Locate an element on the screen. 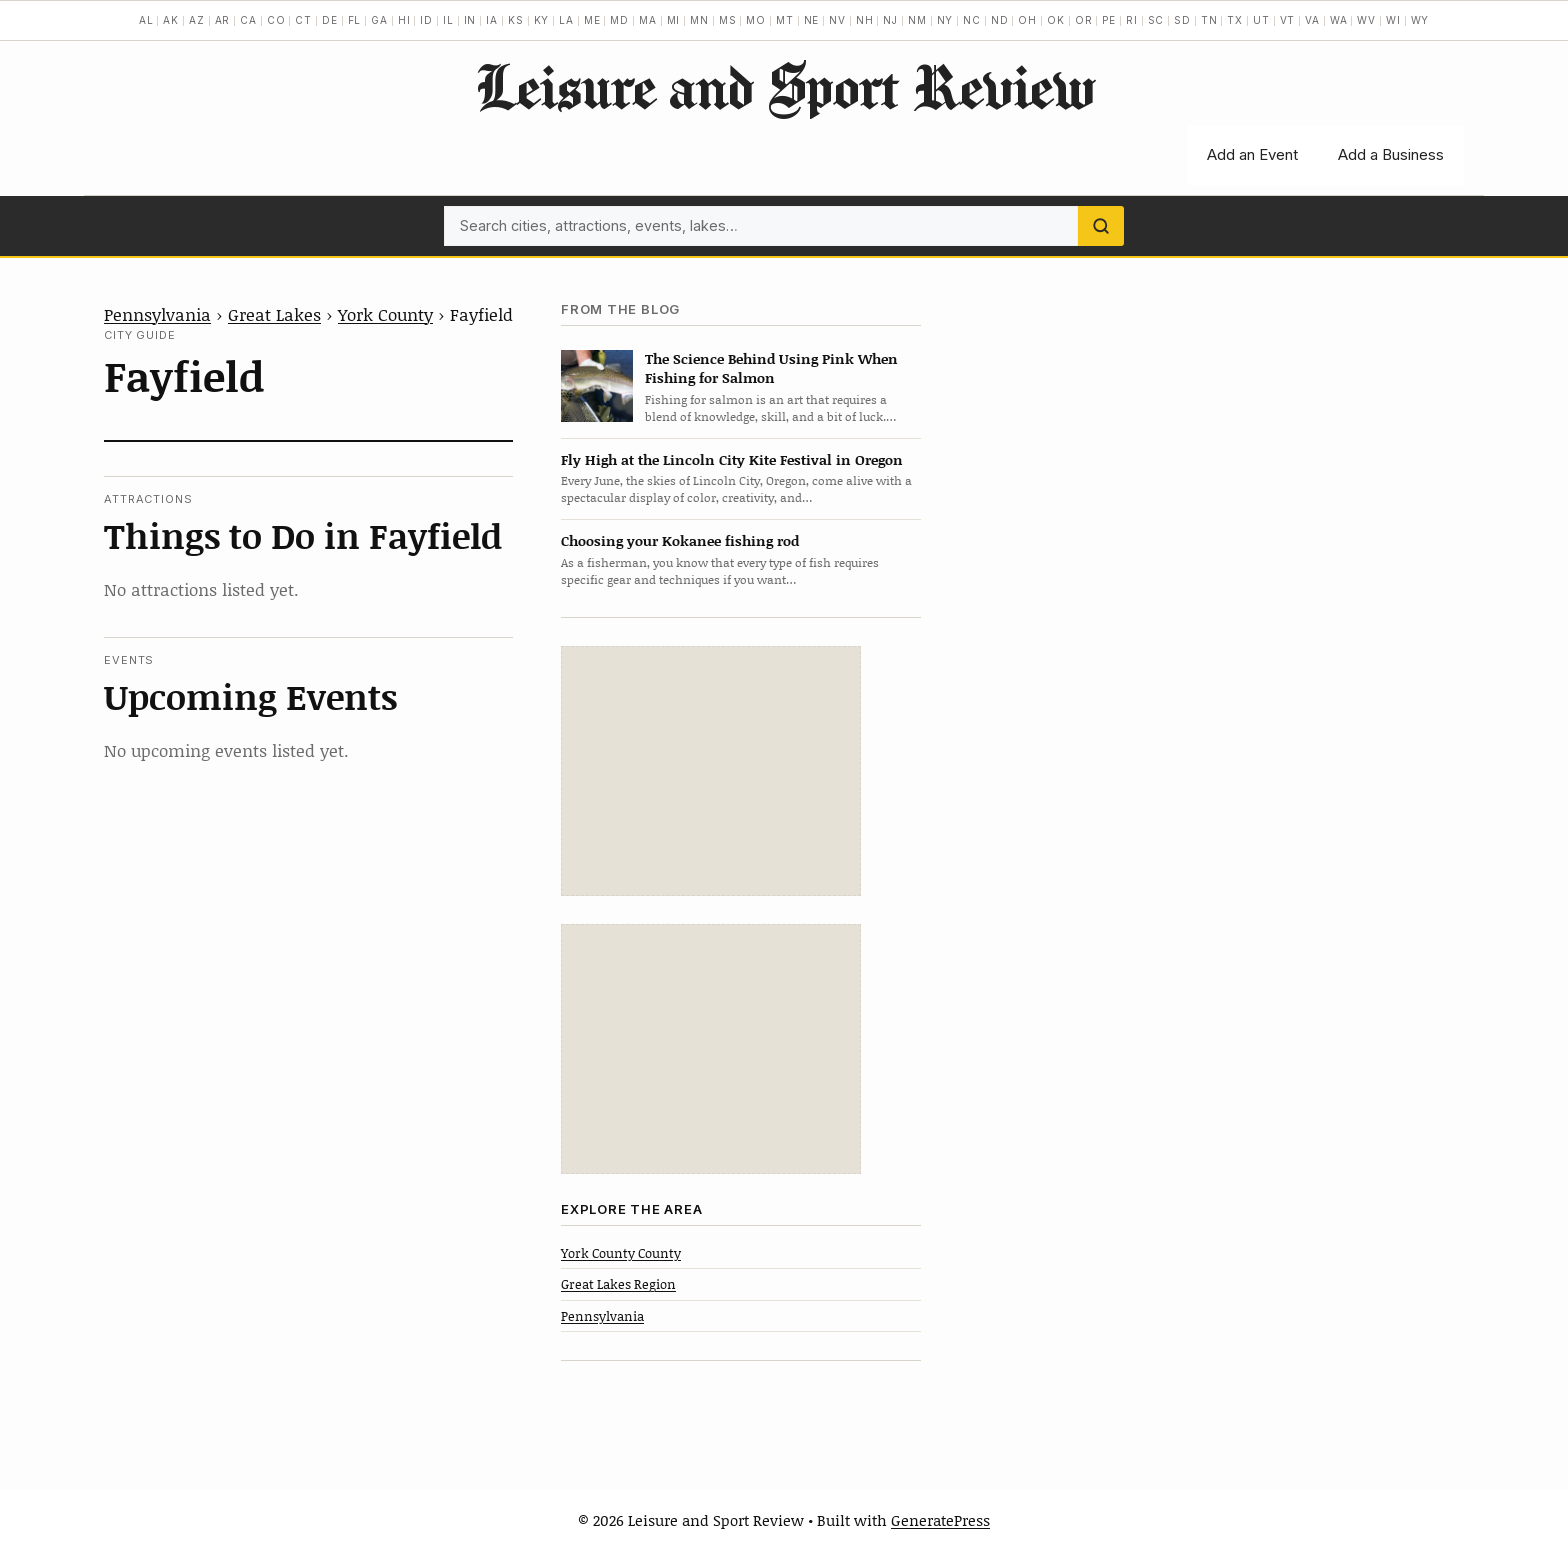 This screenshot has height=1551, width=1568. AR is located at coordinates (223, 20).